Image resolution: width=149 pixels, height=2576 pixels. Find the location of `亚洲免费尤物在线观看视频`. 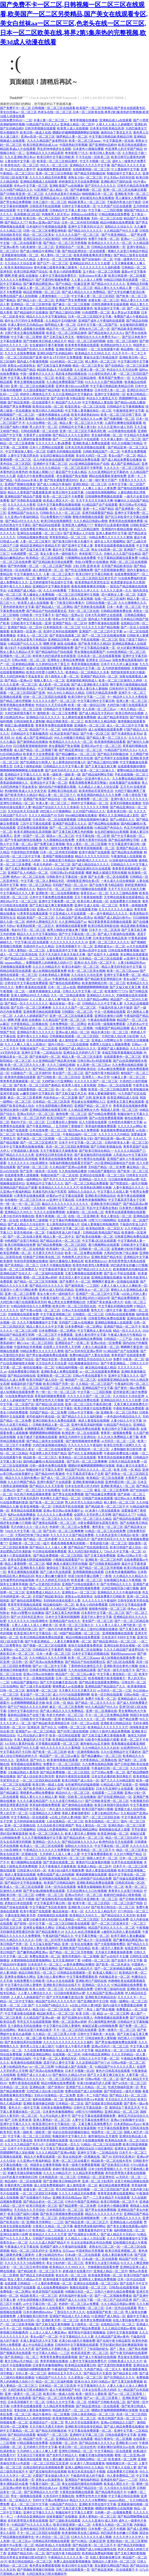

亚洲免费尤物在线观看视频 is located at coordinates (41, 1011).